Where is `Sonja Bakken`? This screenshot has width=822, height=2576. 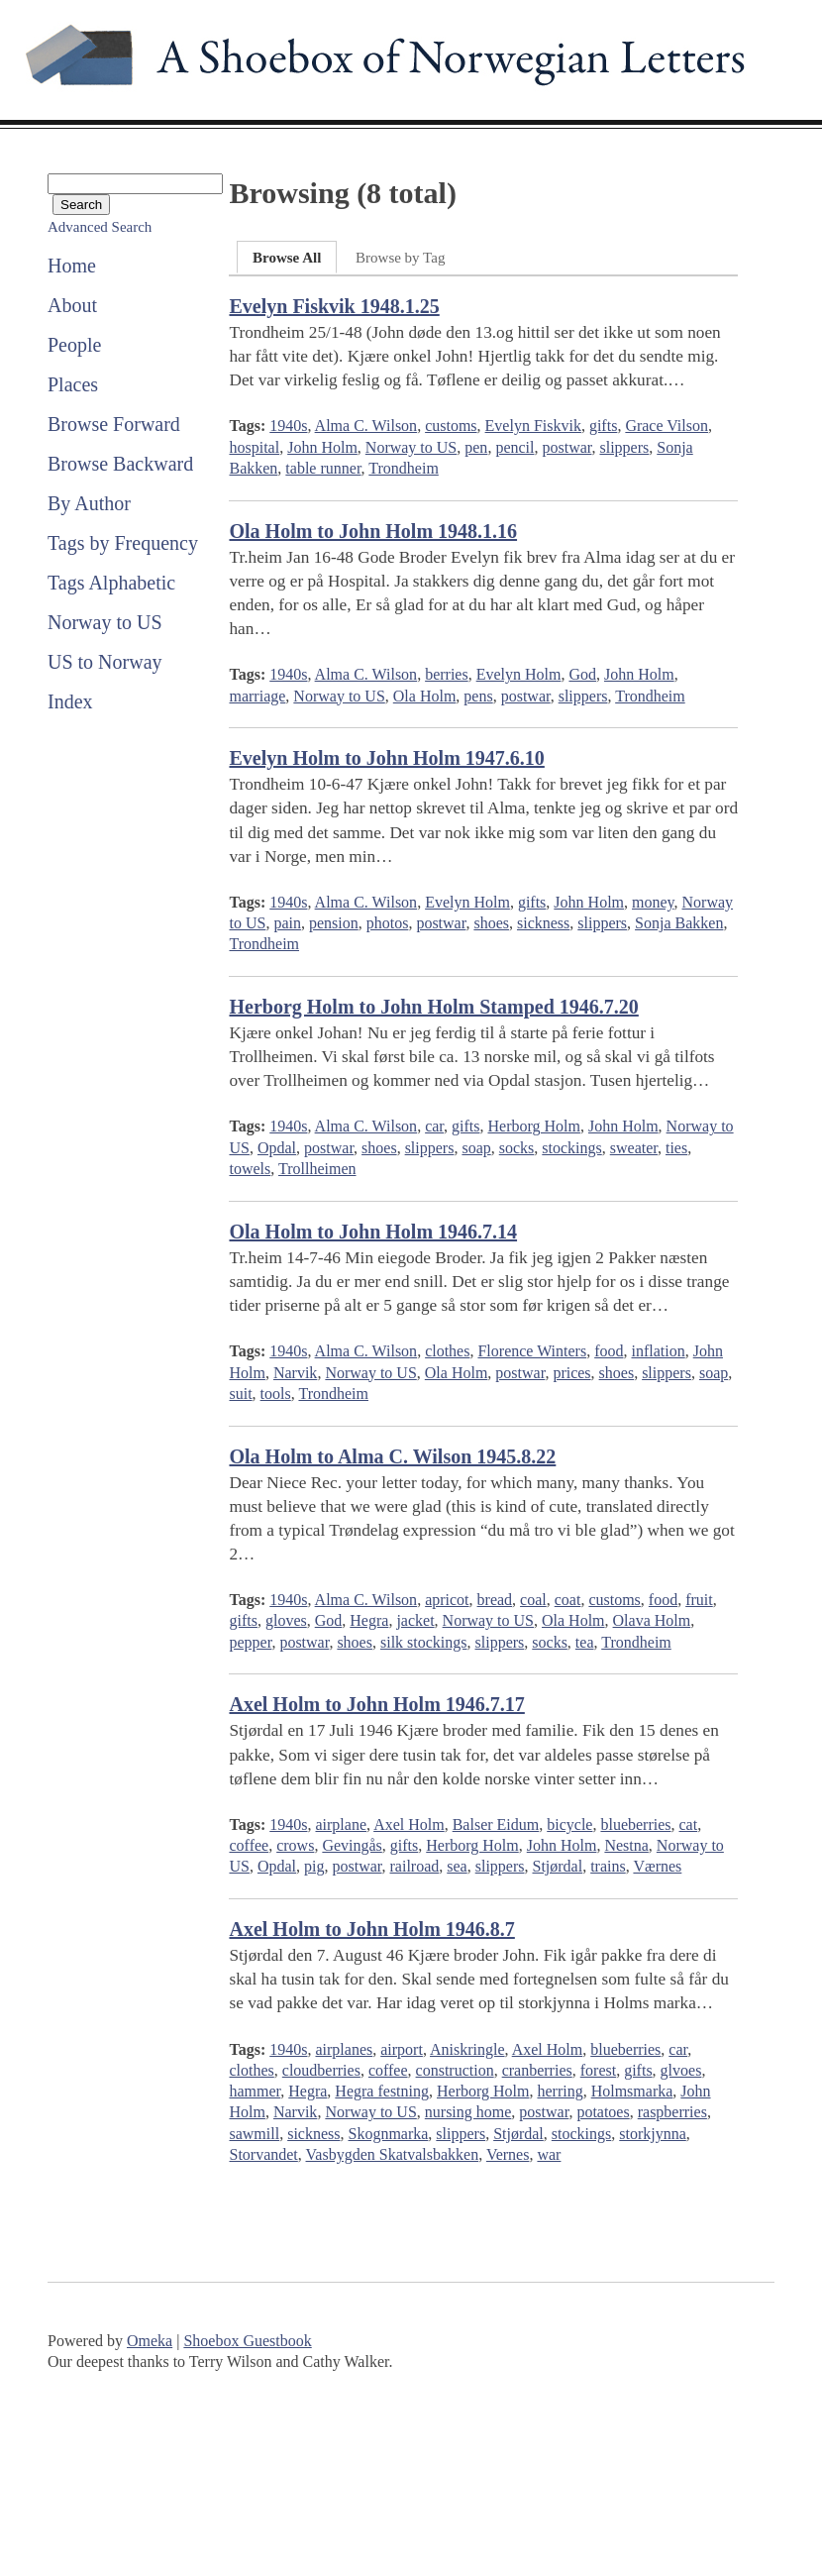 Sonja Bakken is located at coordinates (679, 922).